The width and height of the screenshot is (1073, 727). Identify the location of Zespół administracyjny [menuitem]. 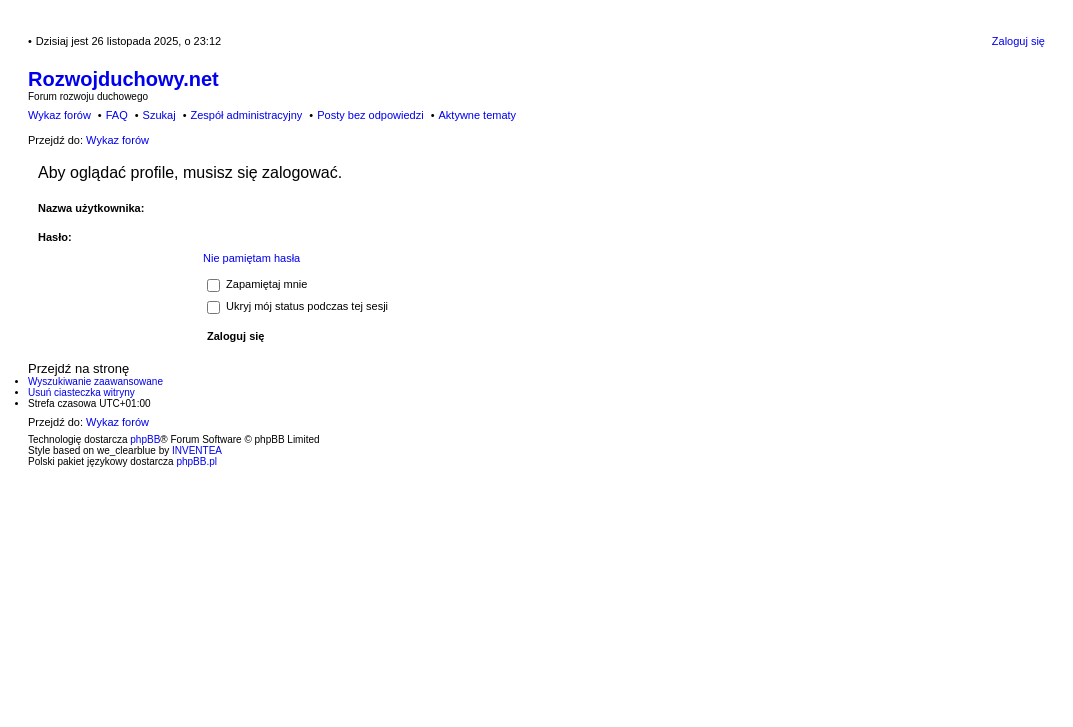
(246, 115).